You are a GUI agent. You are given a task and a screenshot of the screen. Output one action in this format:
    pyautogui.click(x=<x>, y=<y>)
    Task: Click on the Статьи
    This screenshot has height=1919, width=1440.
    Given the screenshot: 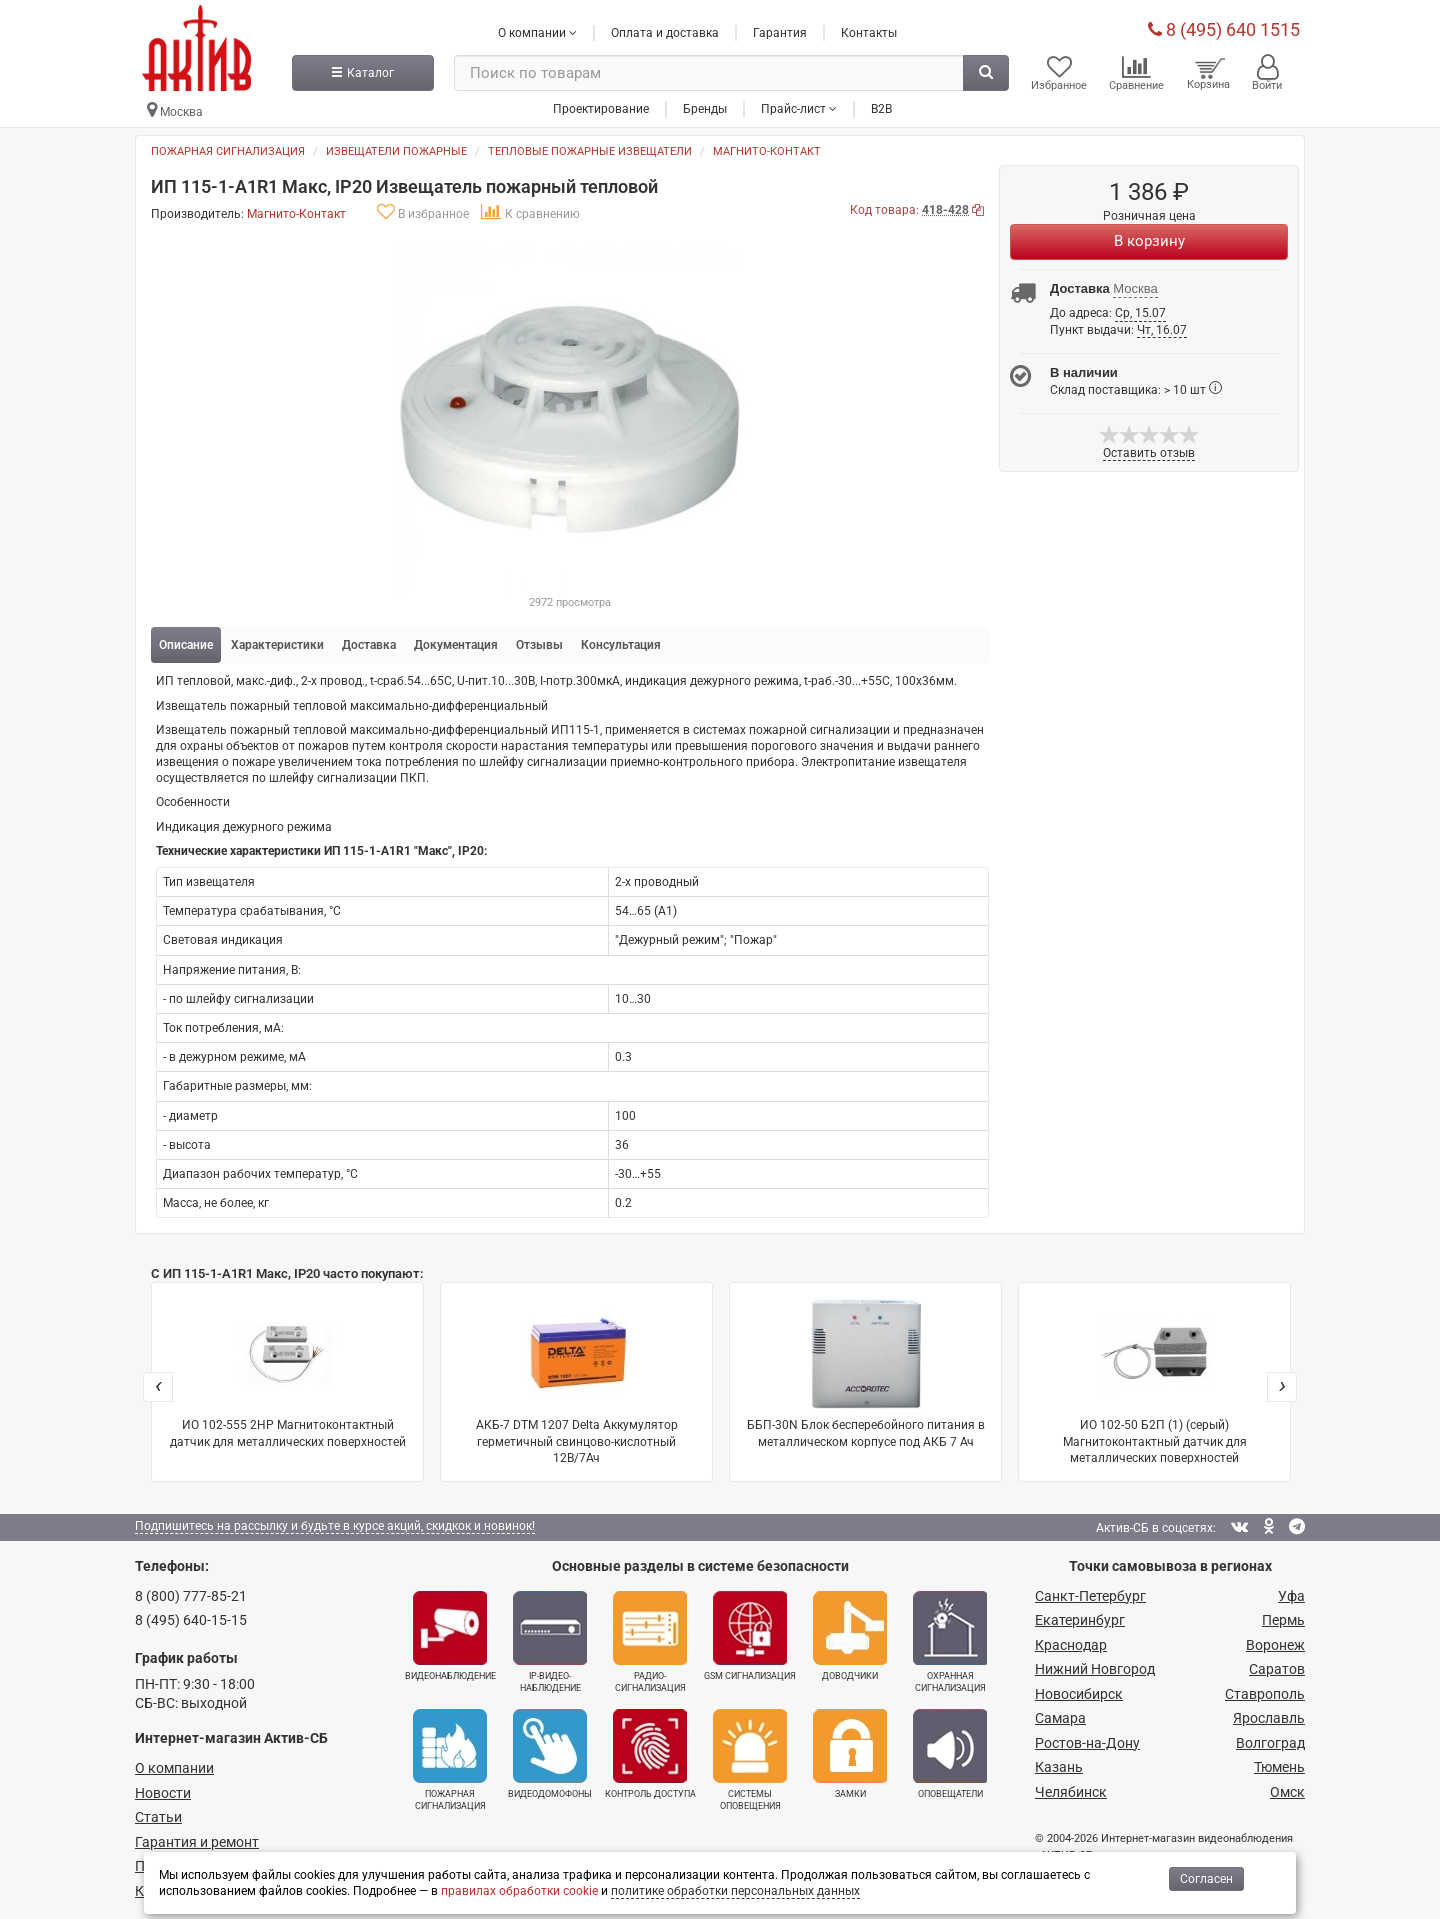 What is the action you would take?
    pyautogui.click(x=158, y=1817)
    